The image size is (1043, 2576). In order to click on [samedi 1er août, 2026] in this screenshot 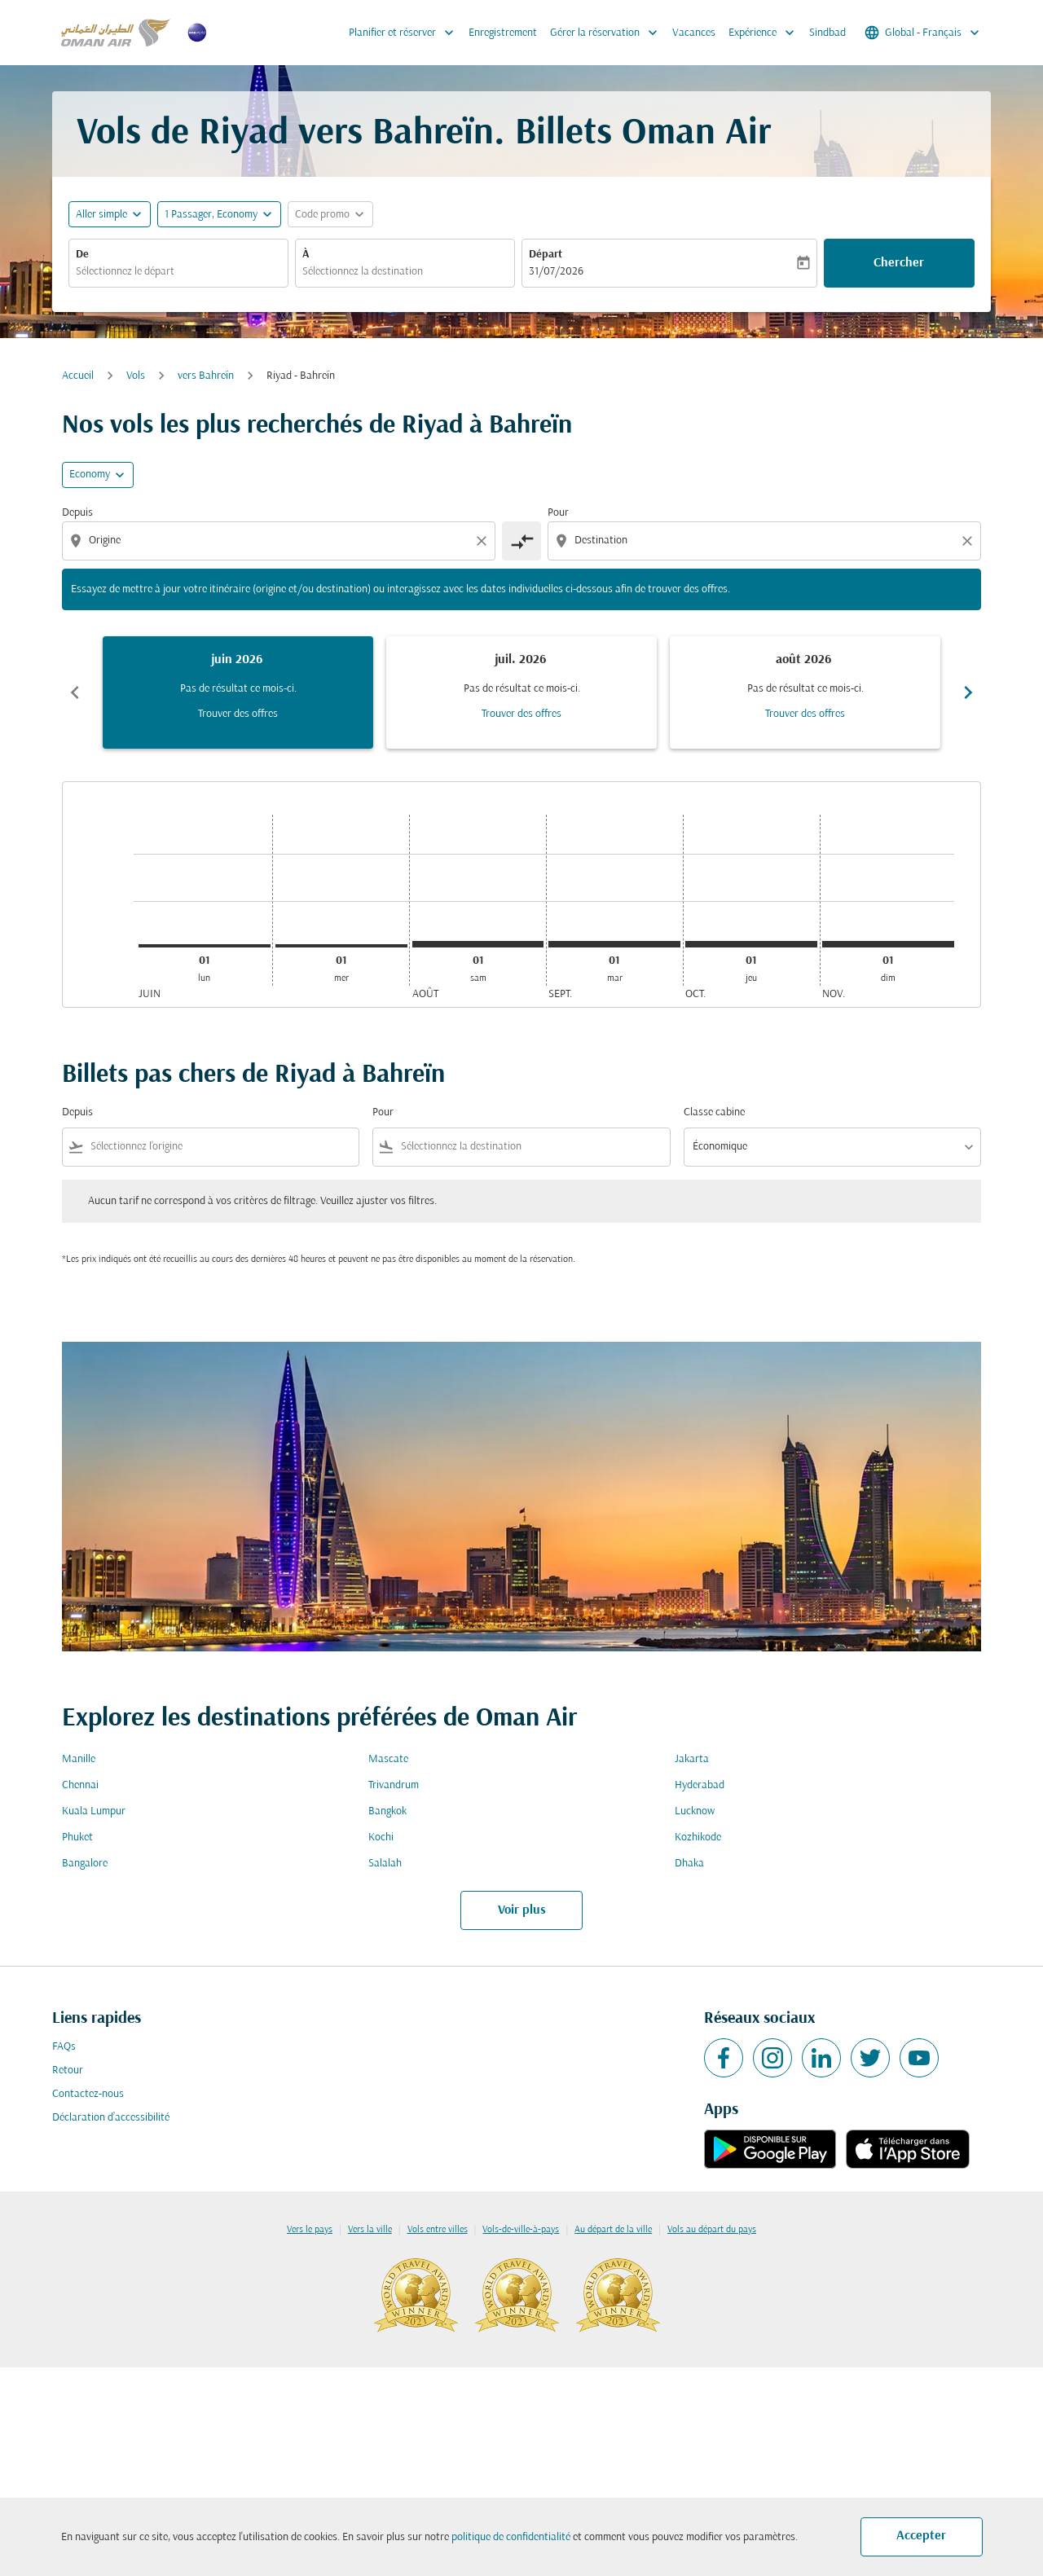, I will do `click(478, 944)`.